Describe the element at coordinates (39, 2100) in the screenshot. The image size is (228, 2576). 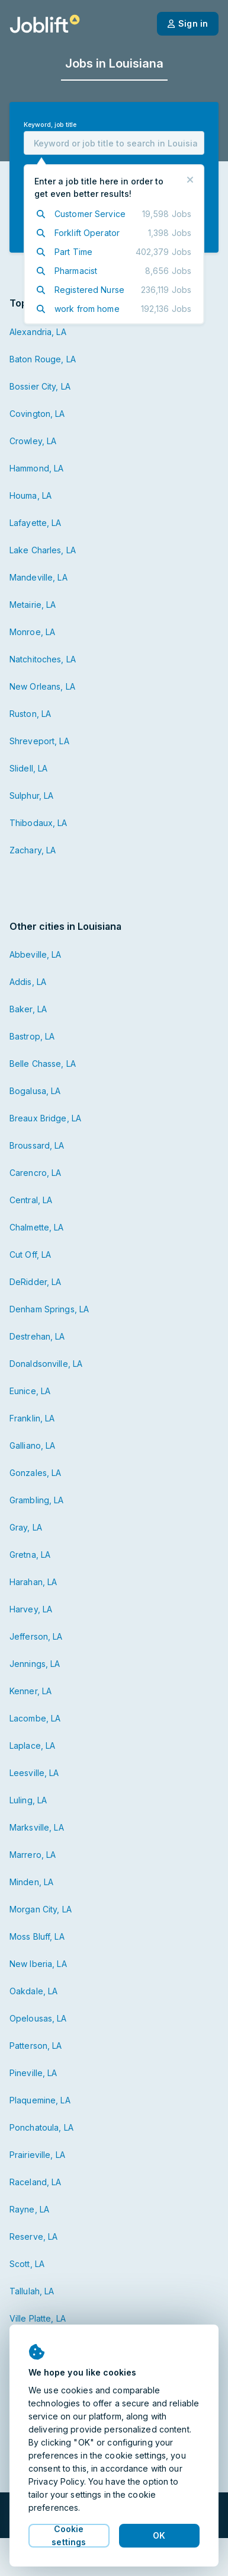
I see `Plaquemine, LA` at that location.